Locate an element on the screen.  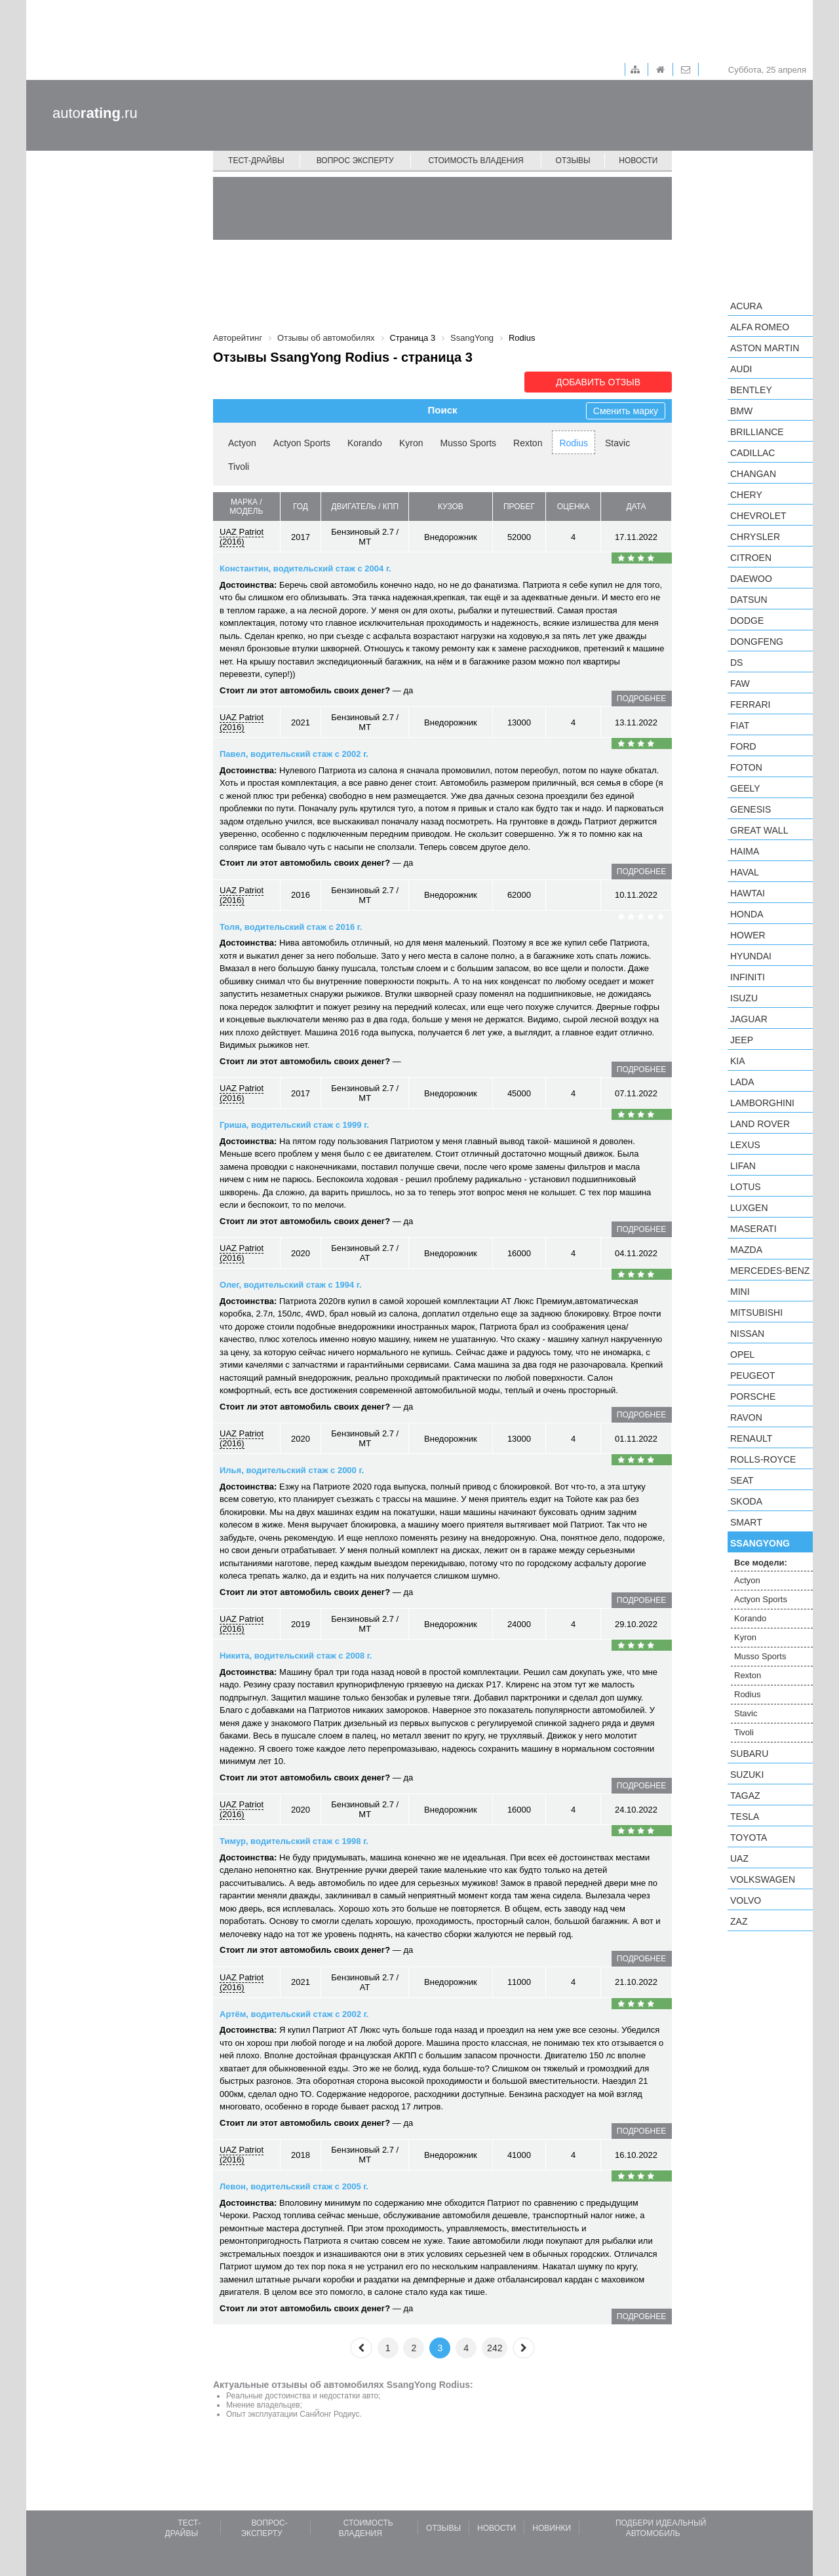
Ford is located at coordinates (743, 746).